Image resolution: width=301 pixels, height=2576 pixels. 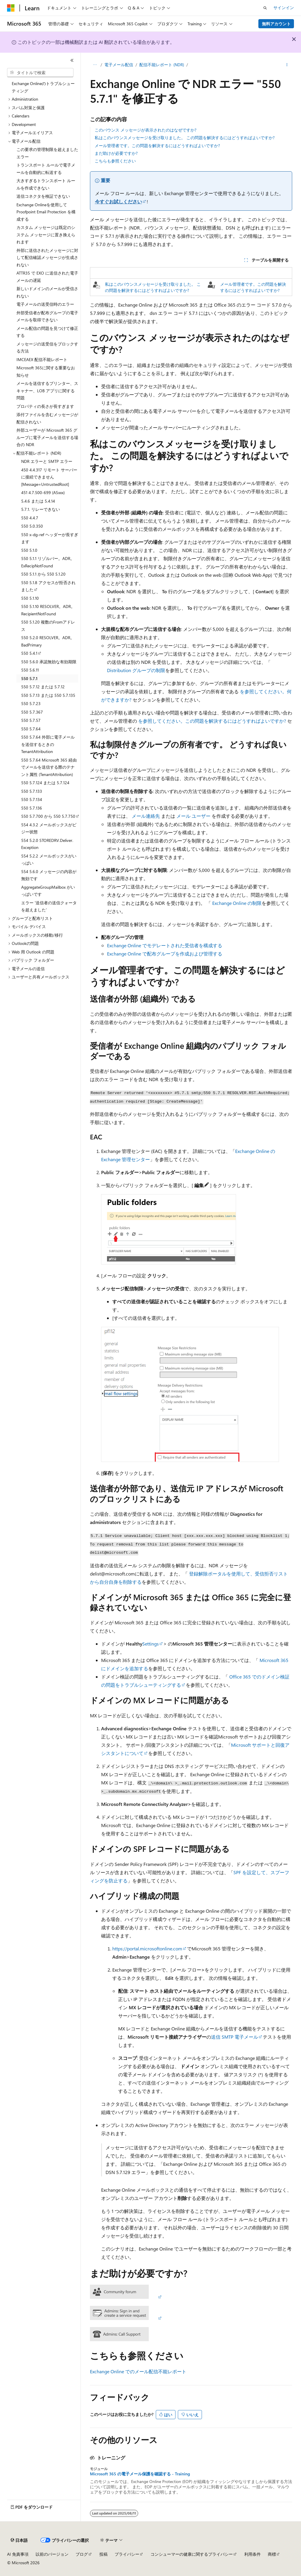 What do you see at coordinates (43, 574) in the screenshot?
I see `550 5.1.1 から 550 5.1.20 [treeitem]` at bounding box center [43, 574].